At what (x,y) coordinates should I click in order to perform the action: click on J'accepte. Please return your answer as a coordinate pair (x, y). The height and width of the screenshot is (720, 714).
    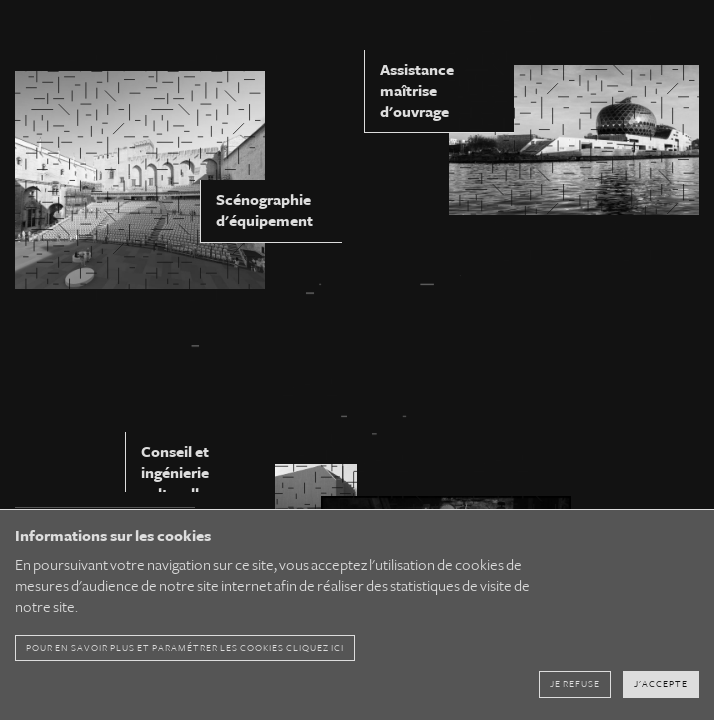
    Looking at the image, I should click on (661, 691).